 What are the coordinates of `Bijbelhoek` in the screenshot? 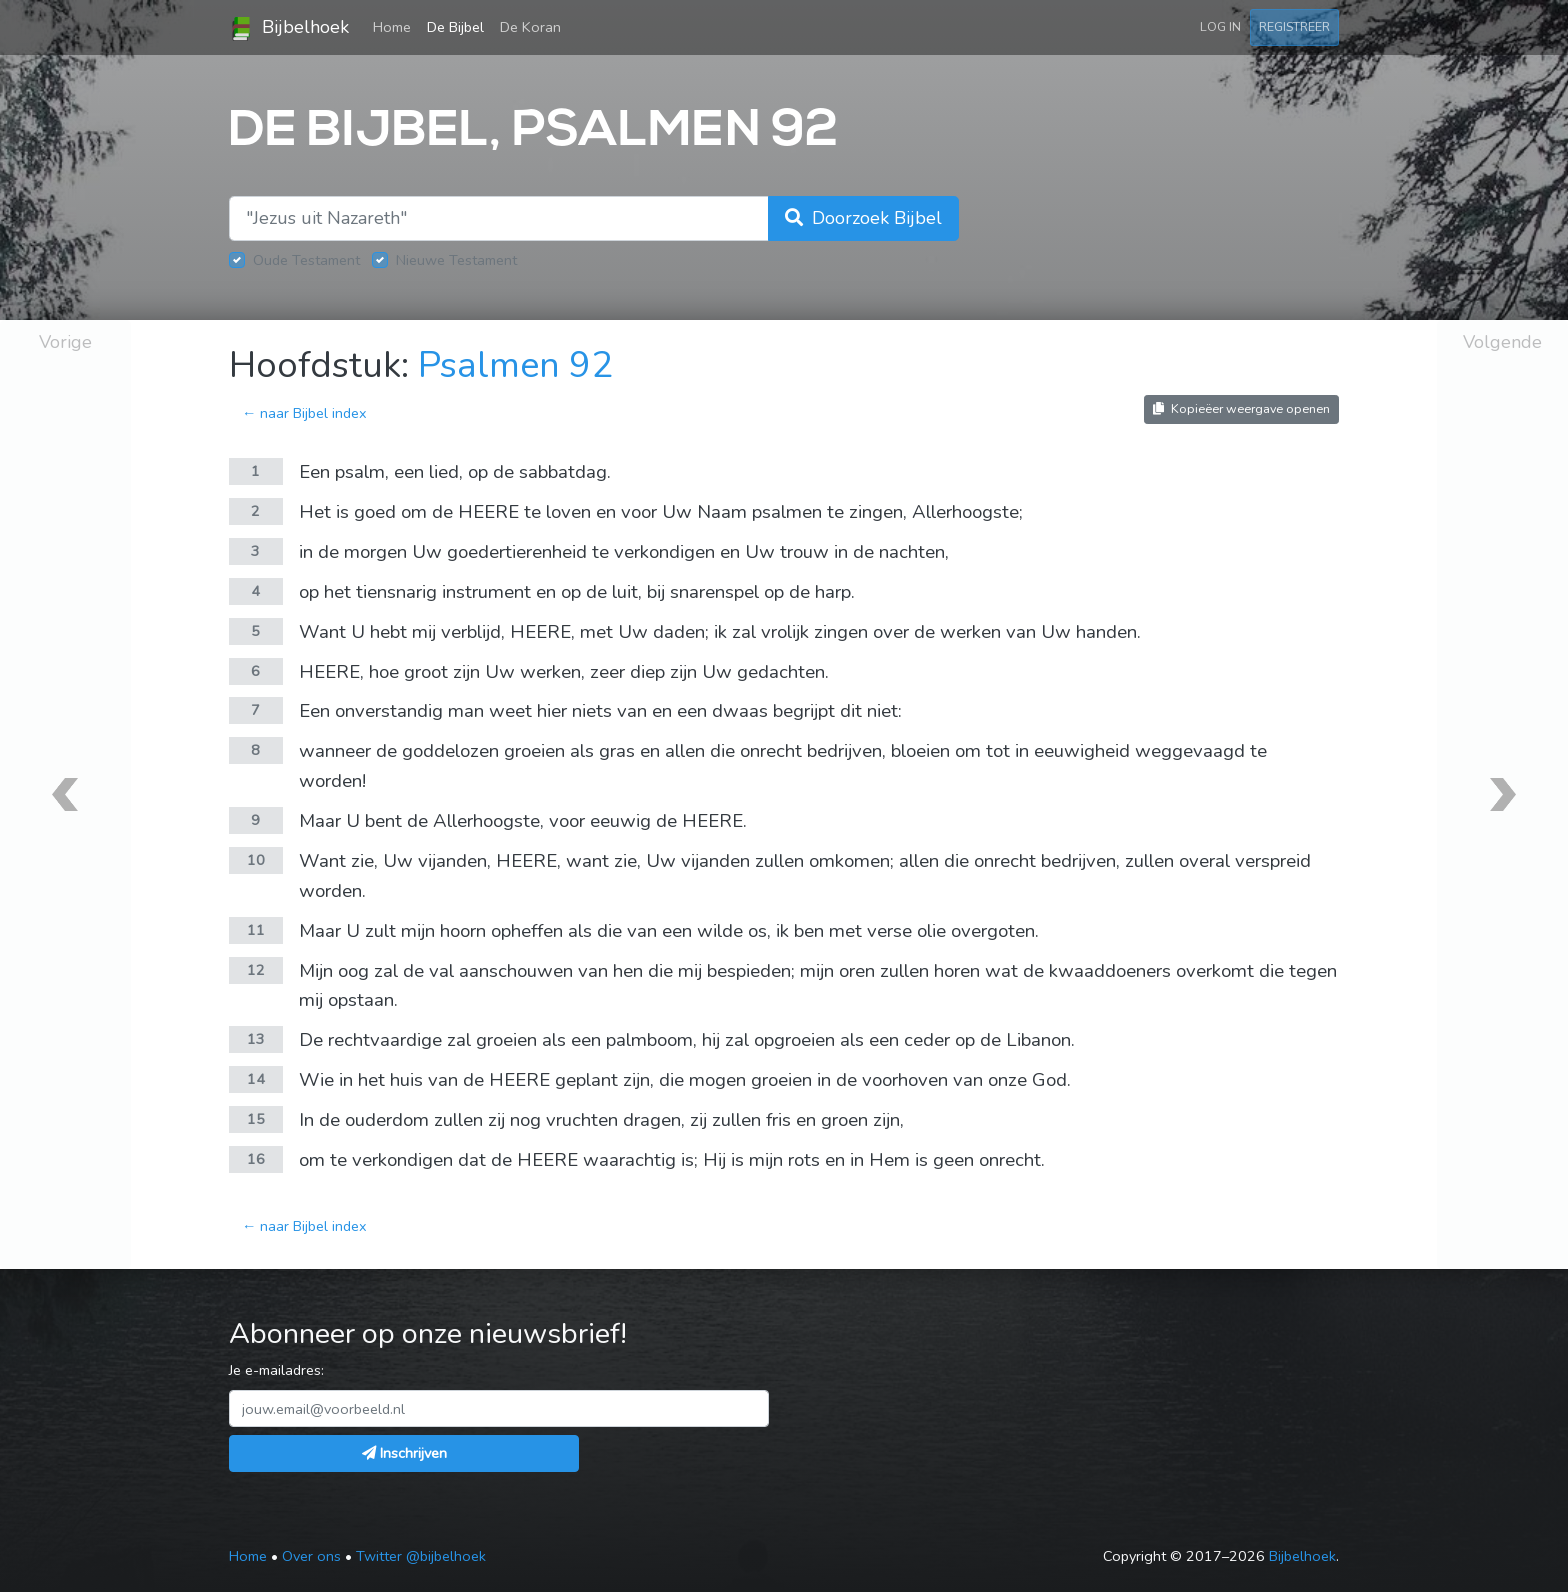 It's located at (289, 28).